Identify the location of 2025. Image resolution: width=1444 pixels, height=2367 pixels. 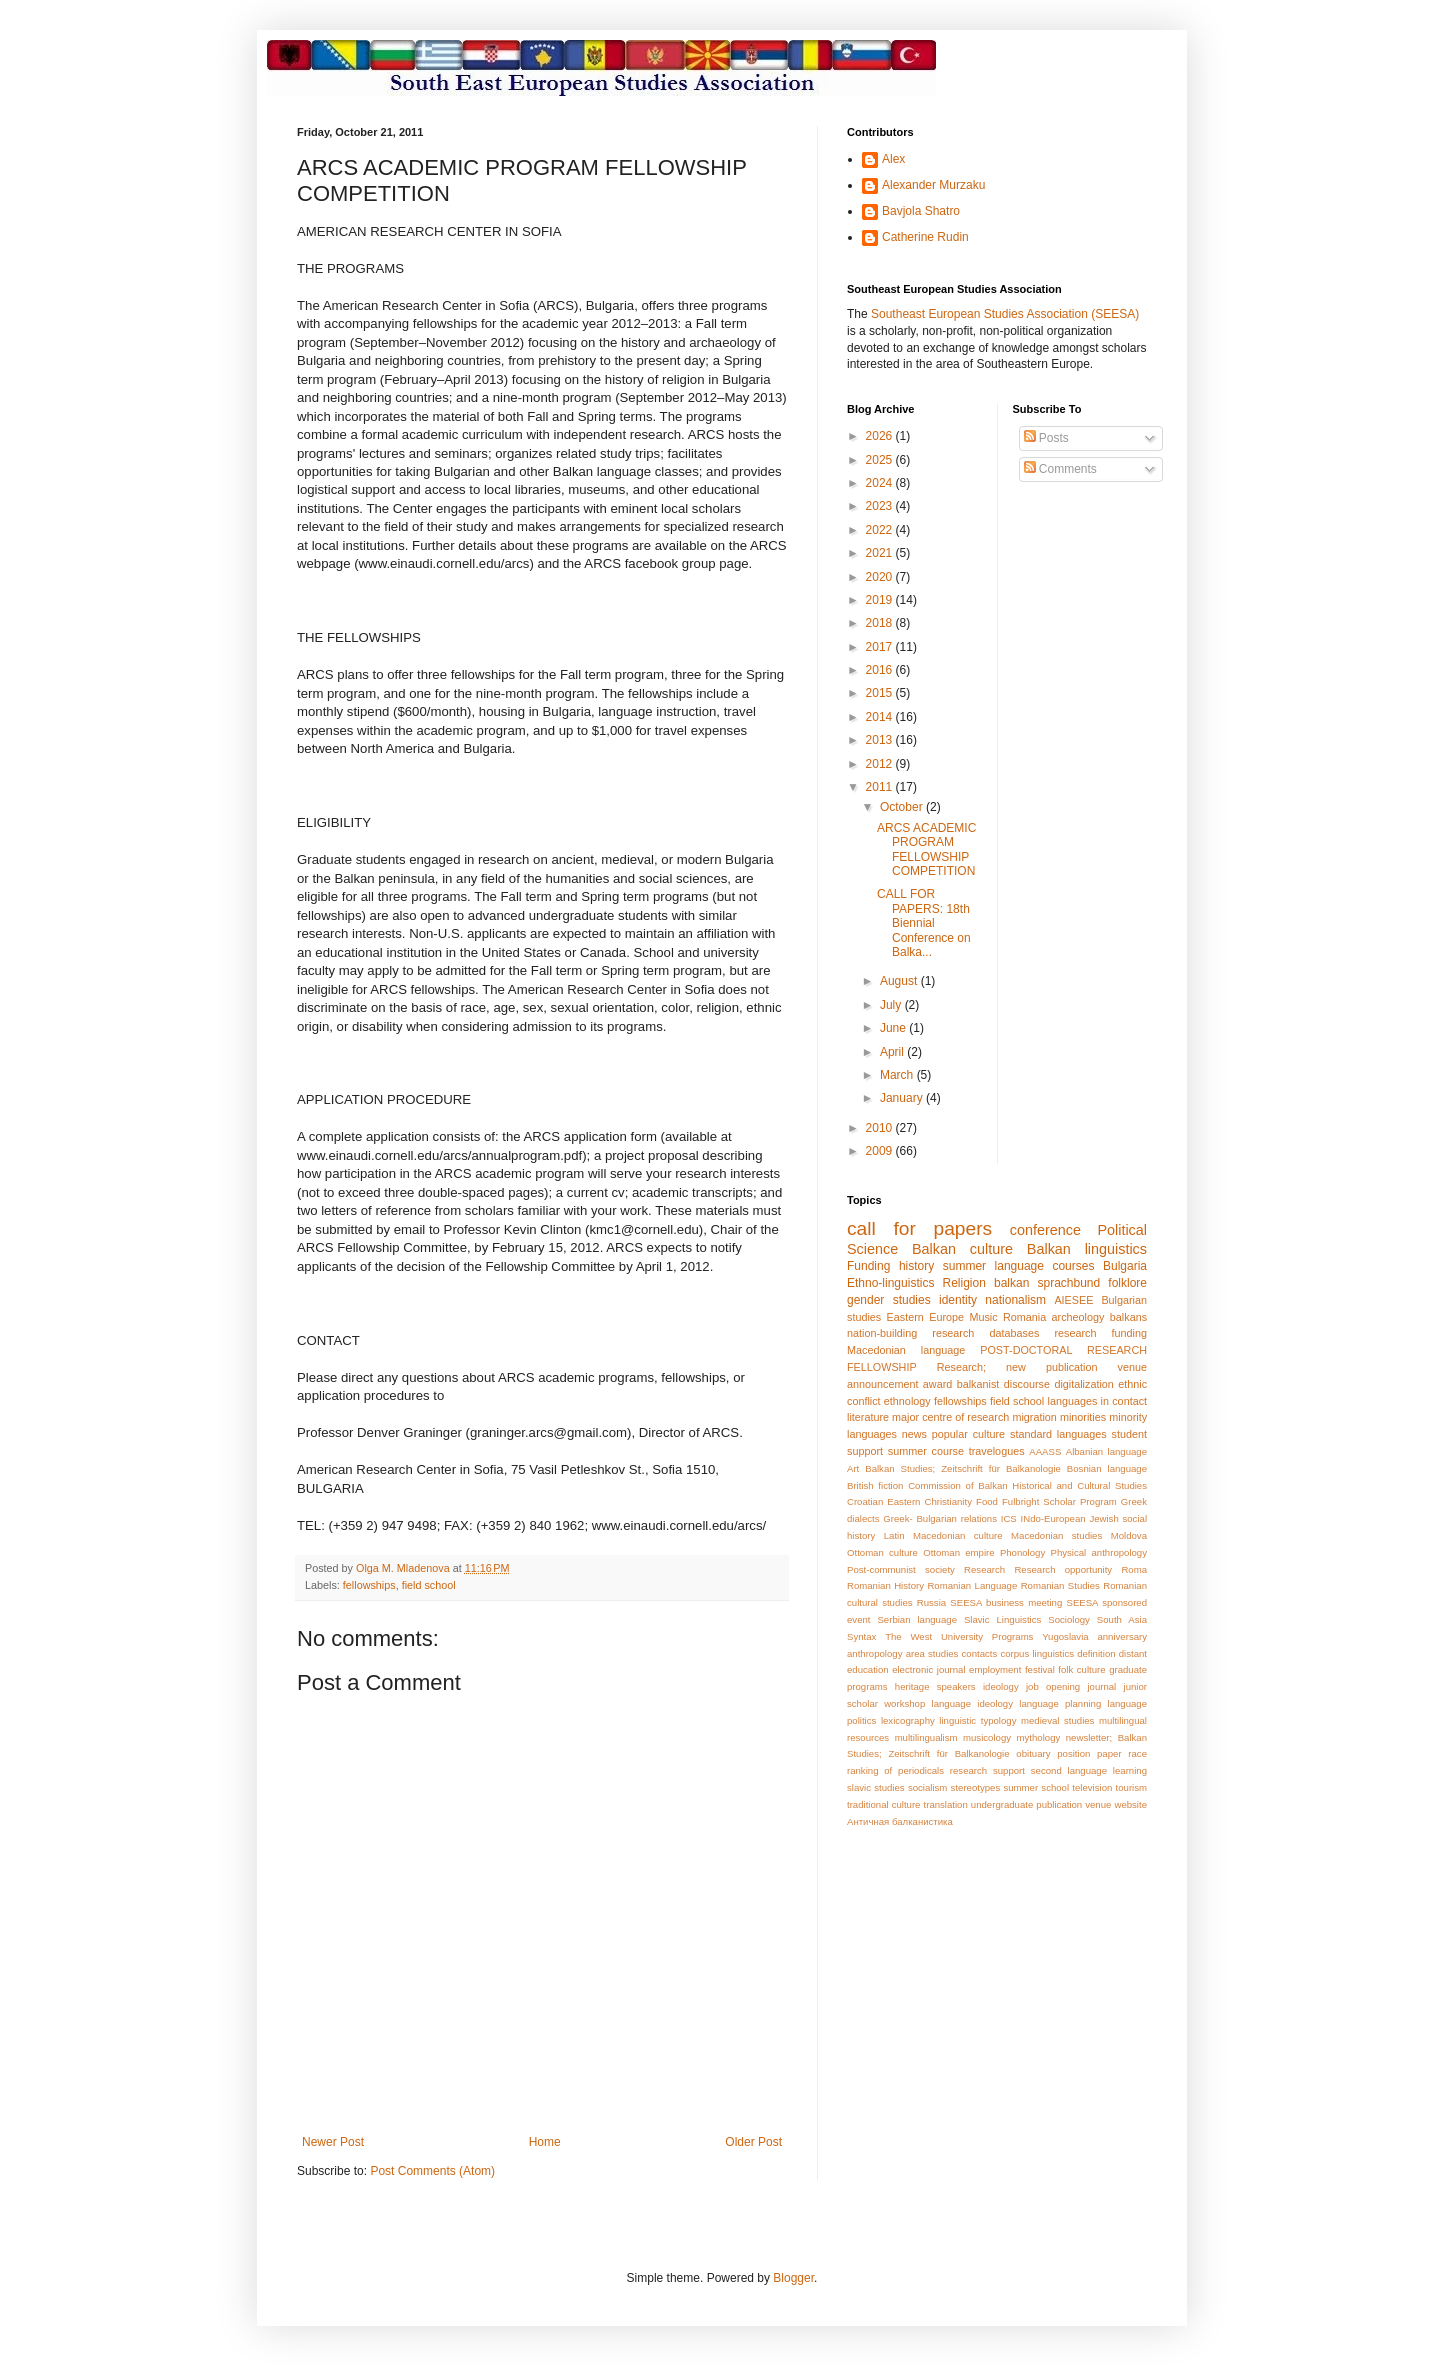
(881, 460).